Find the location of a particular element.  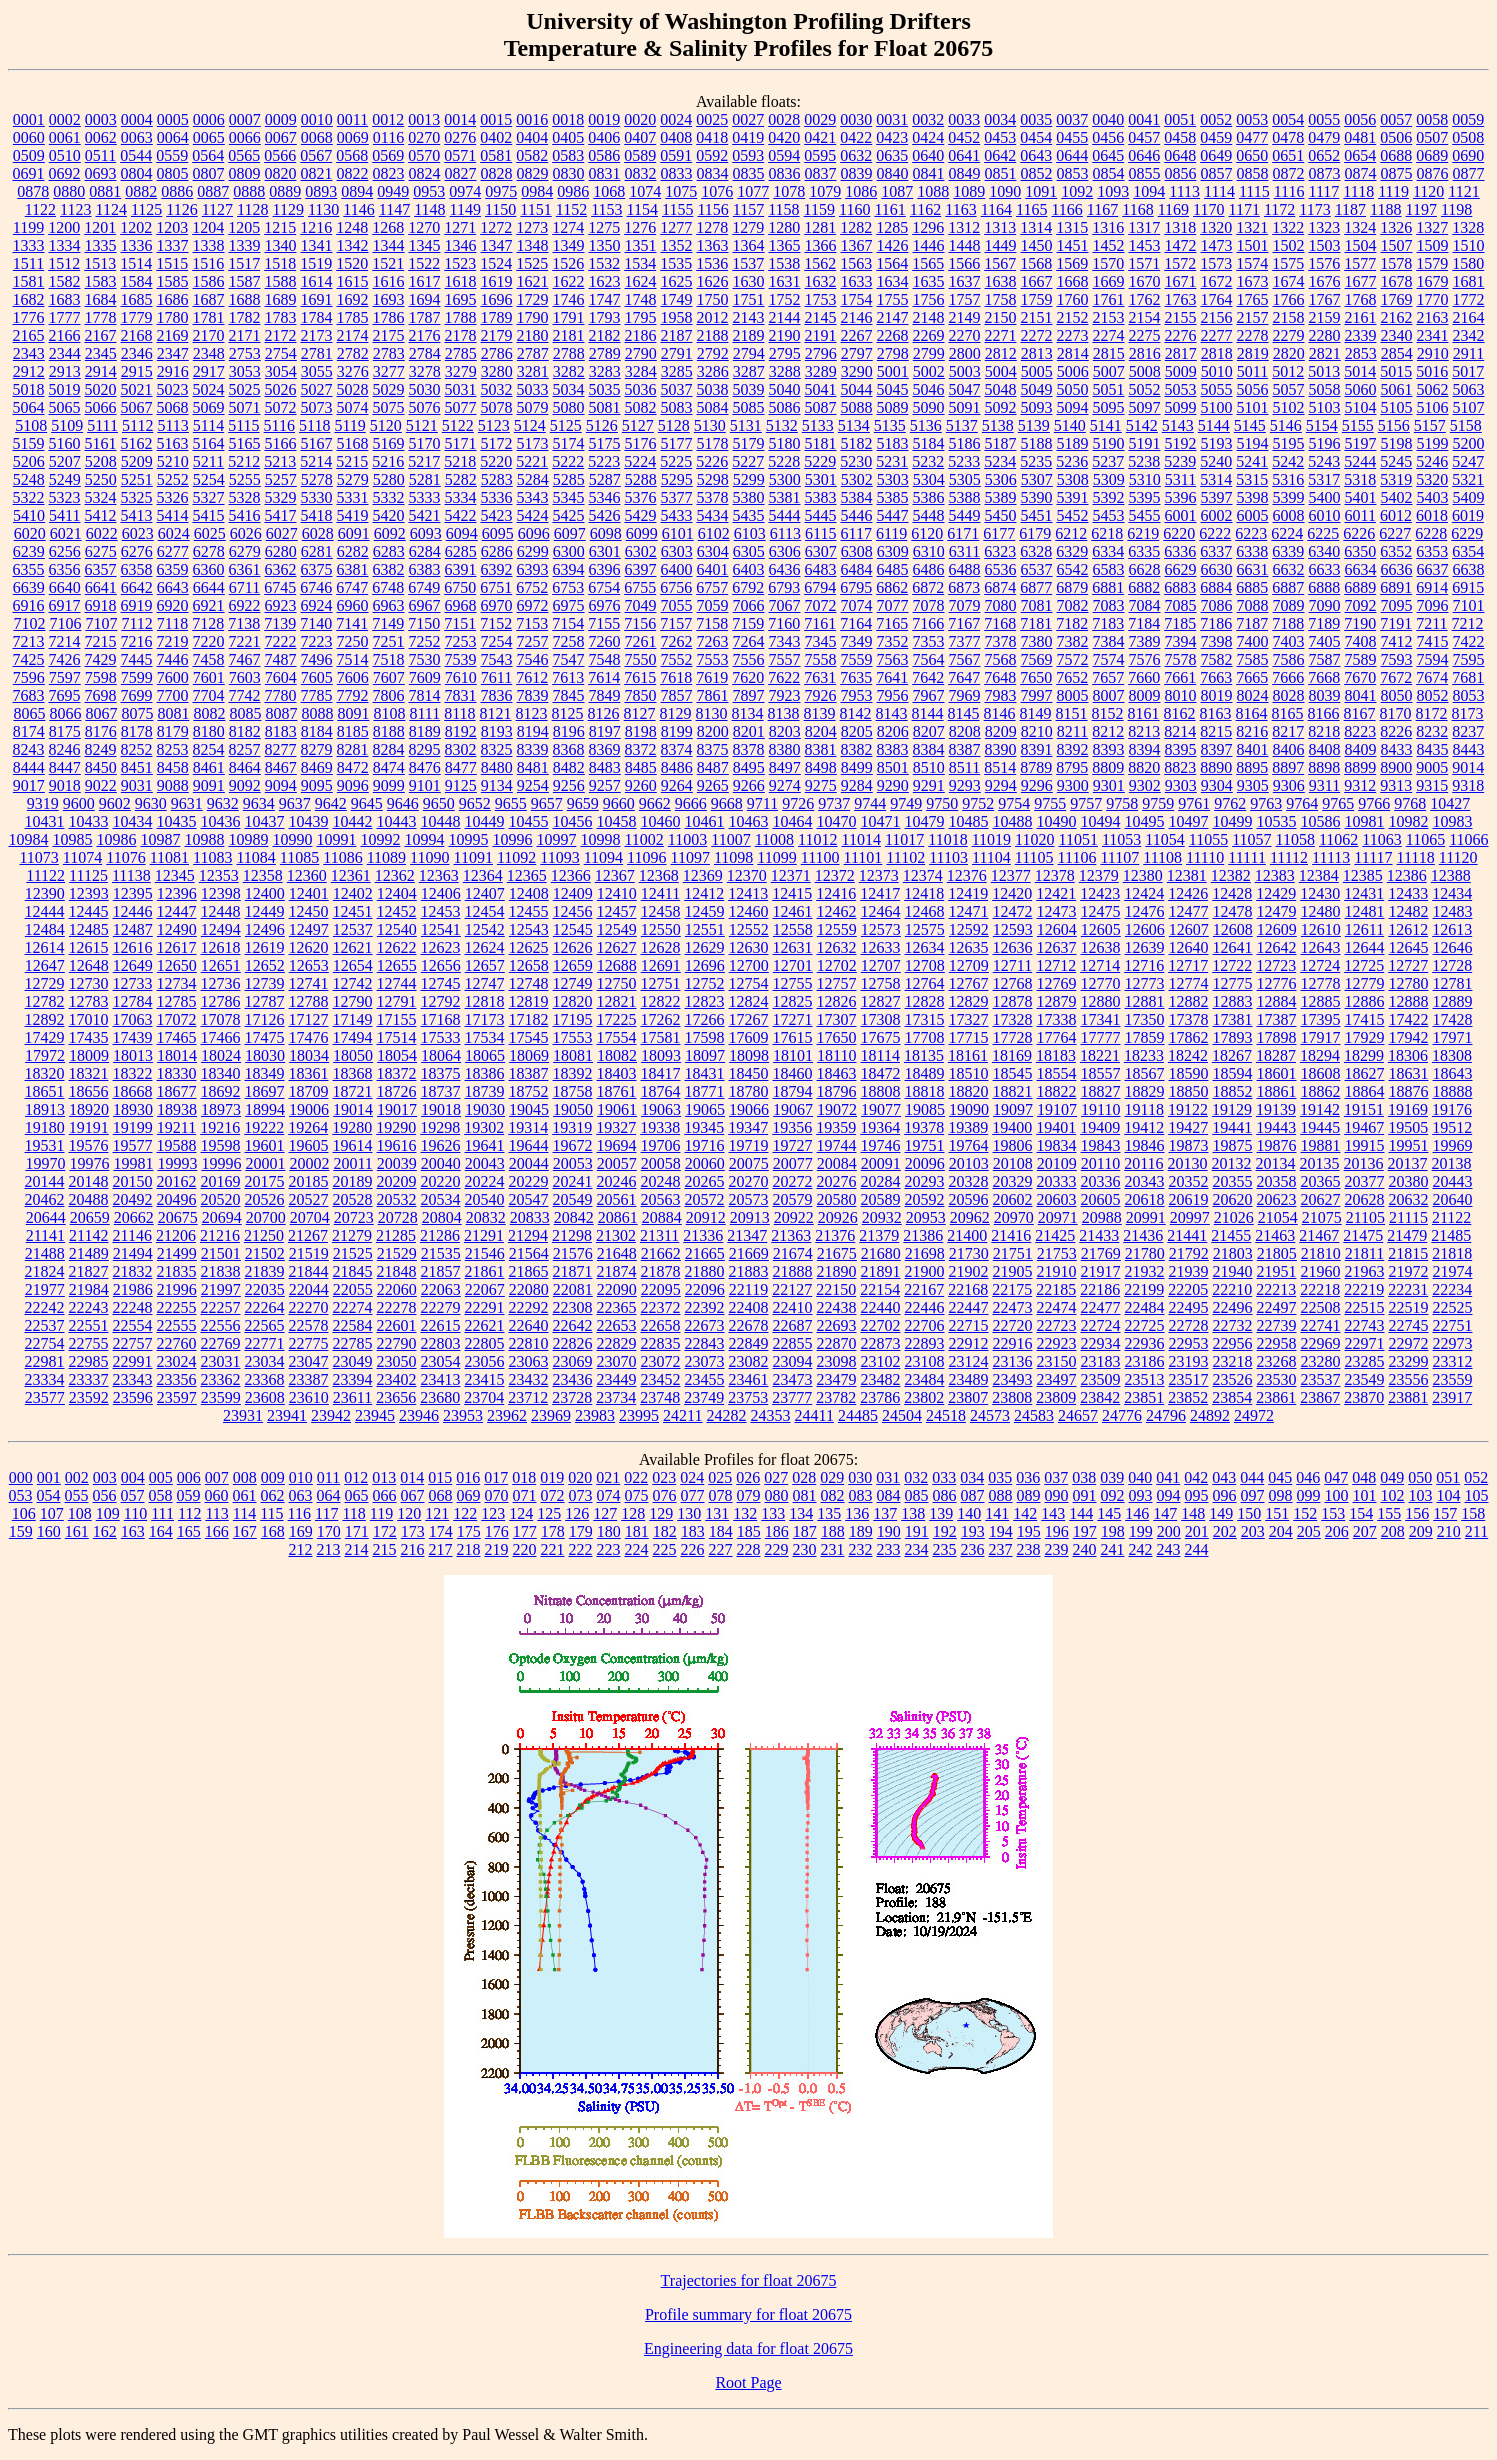

12645 is located at coordinates (1409, 947).